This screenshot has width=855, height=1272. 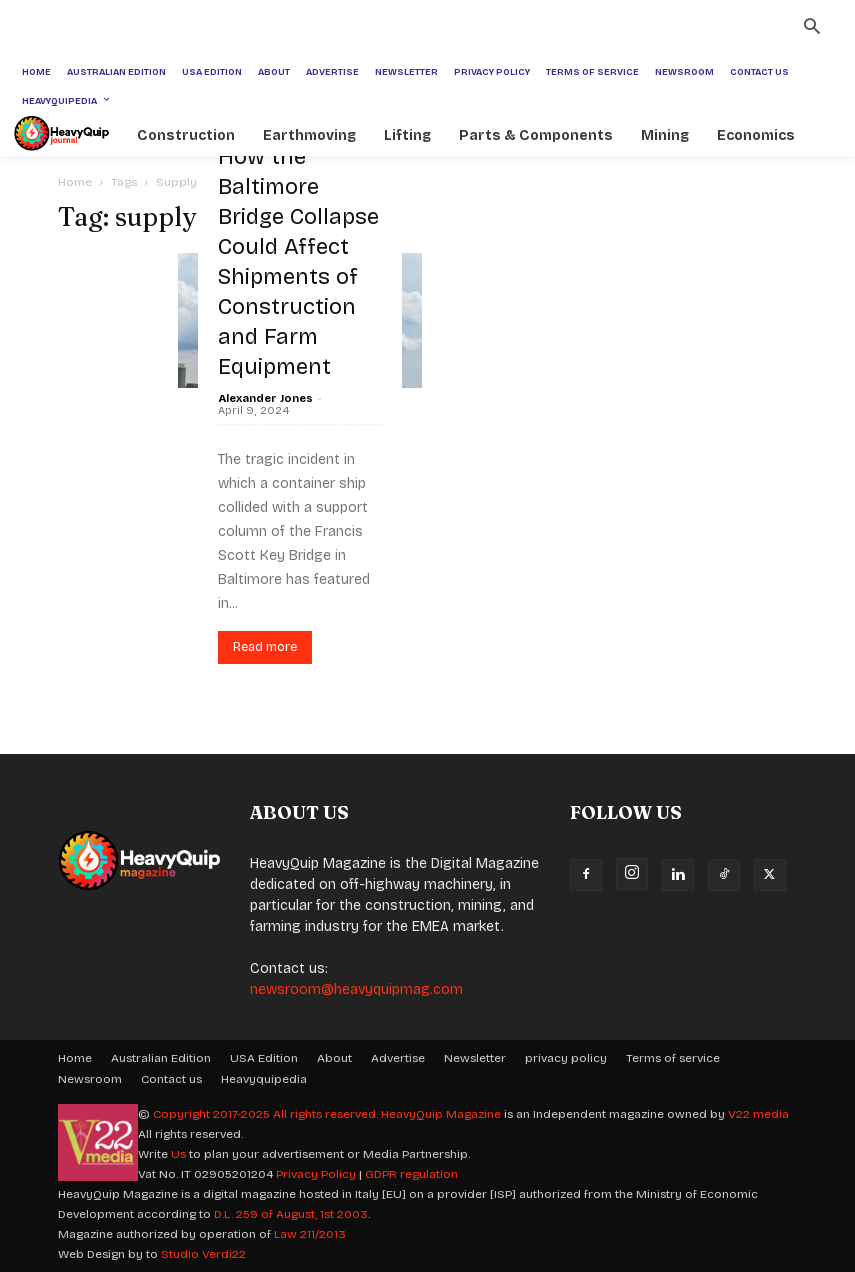 What do you see at coordinates (411, 1174) in the screenshot?
I see `GDPR regulation` at bounding box center [411, 1174].